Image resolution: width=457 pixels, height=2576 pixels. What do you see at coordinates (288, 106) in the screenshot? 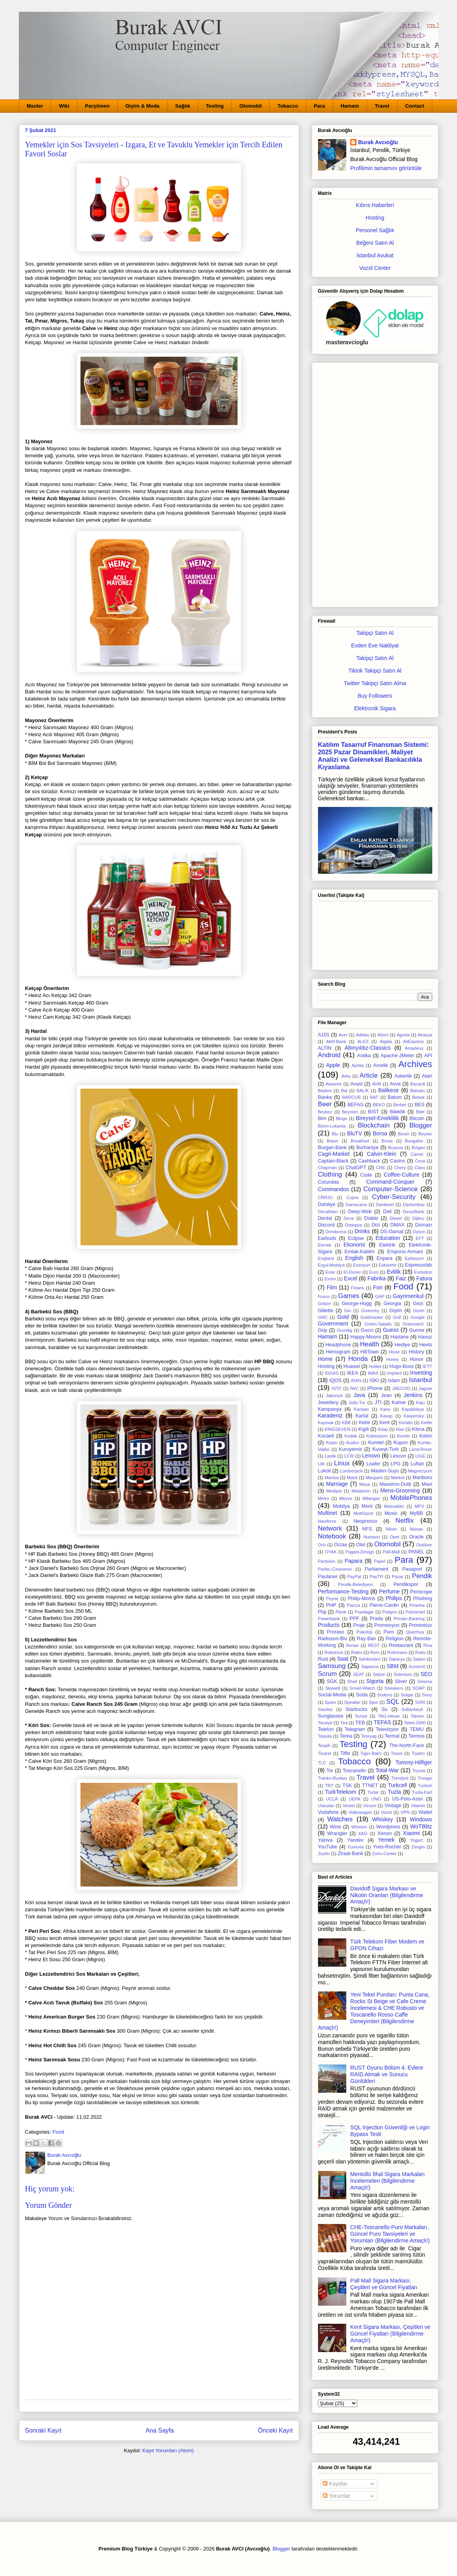
I see `Tobacco` at bounding box center [288, 106].